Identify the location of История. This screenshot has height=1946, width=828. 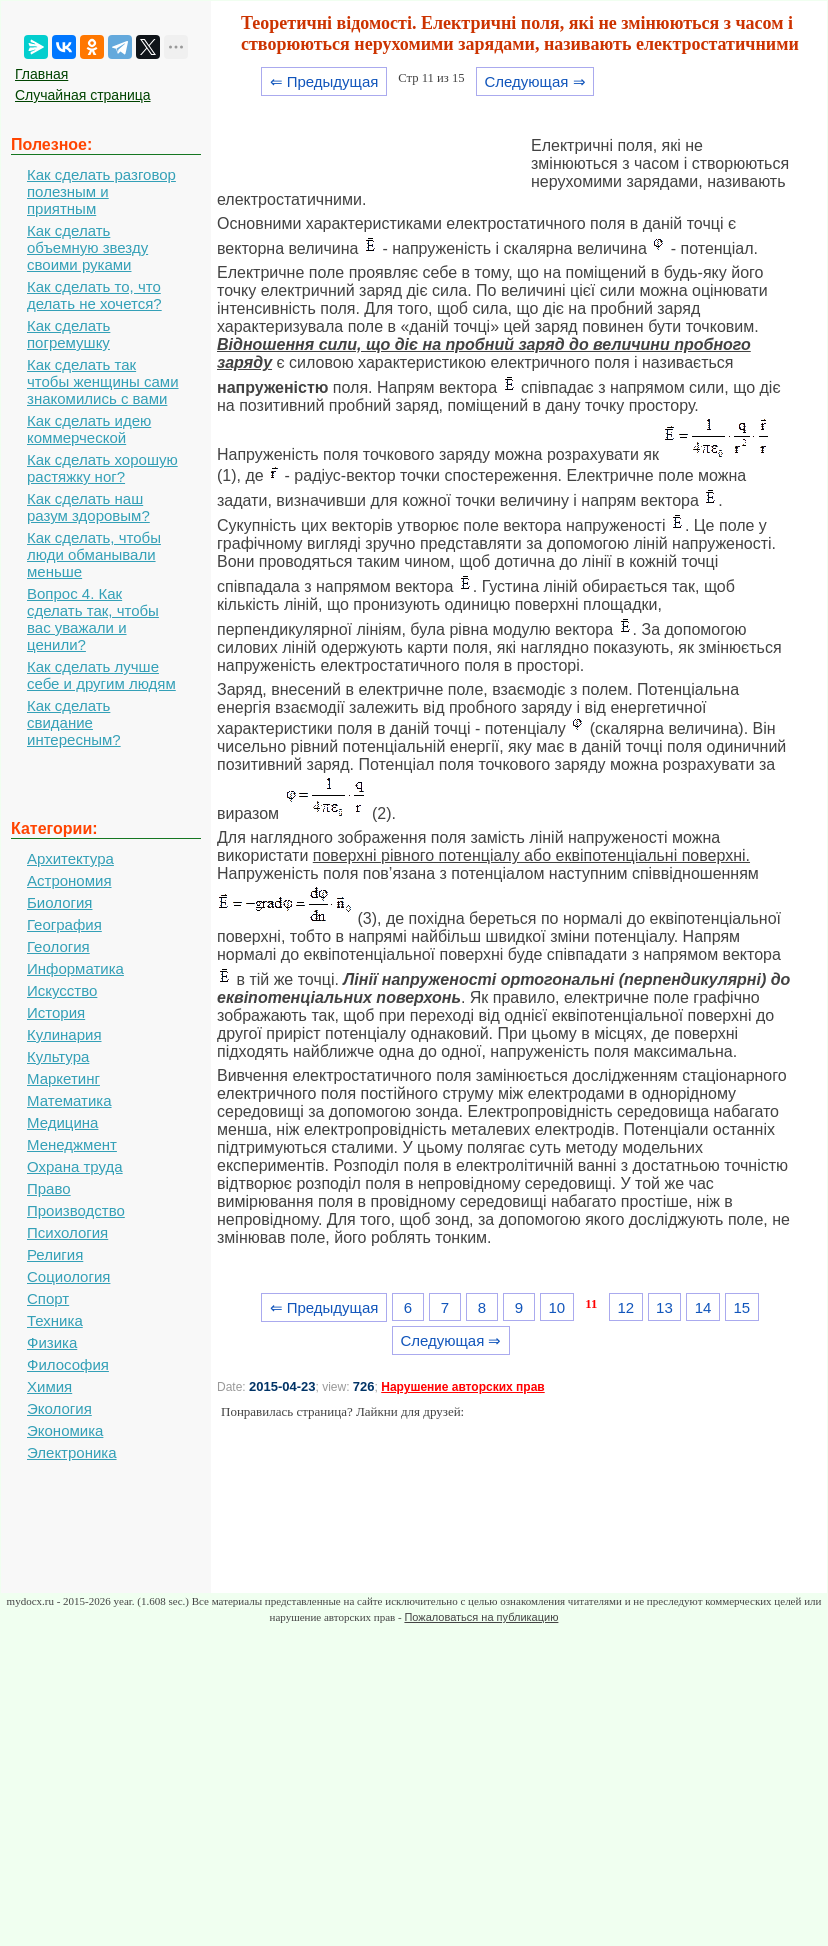
(56, 1012).